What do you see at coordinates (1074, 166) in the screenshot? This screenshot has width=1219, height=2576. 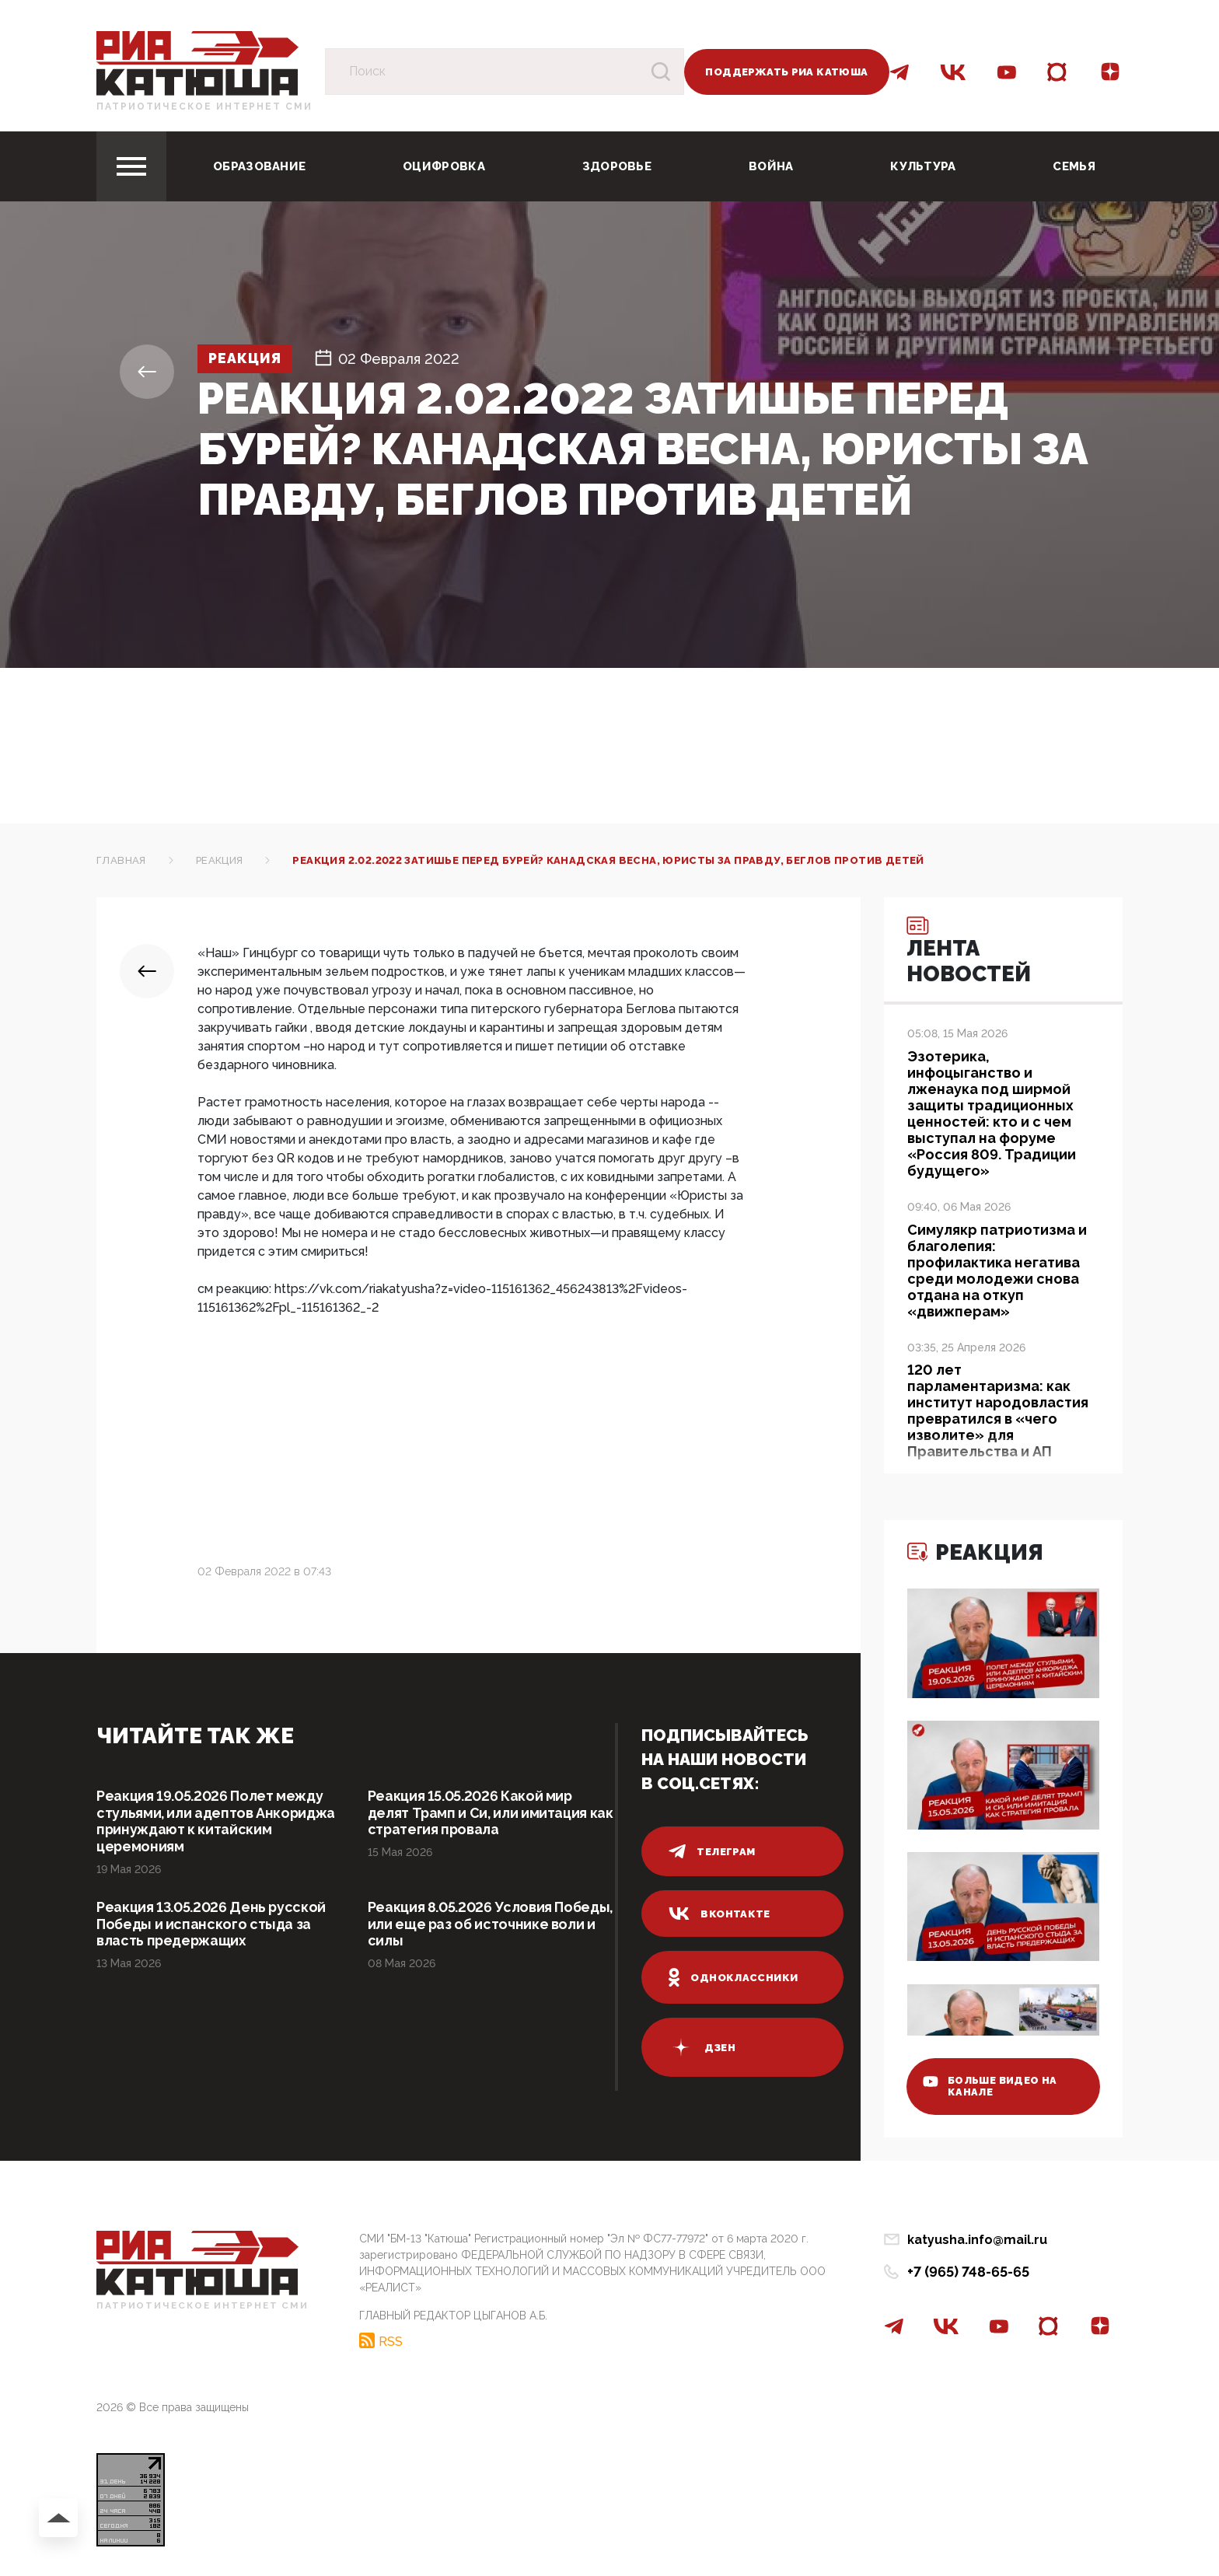 I see `Семья` at bounding box center [1074, 166].